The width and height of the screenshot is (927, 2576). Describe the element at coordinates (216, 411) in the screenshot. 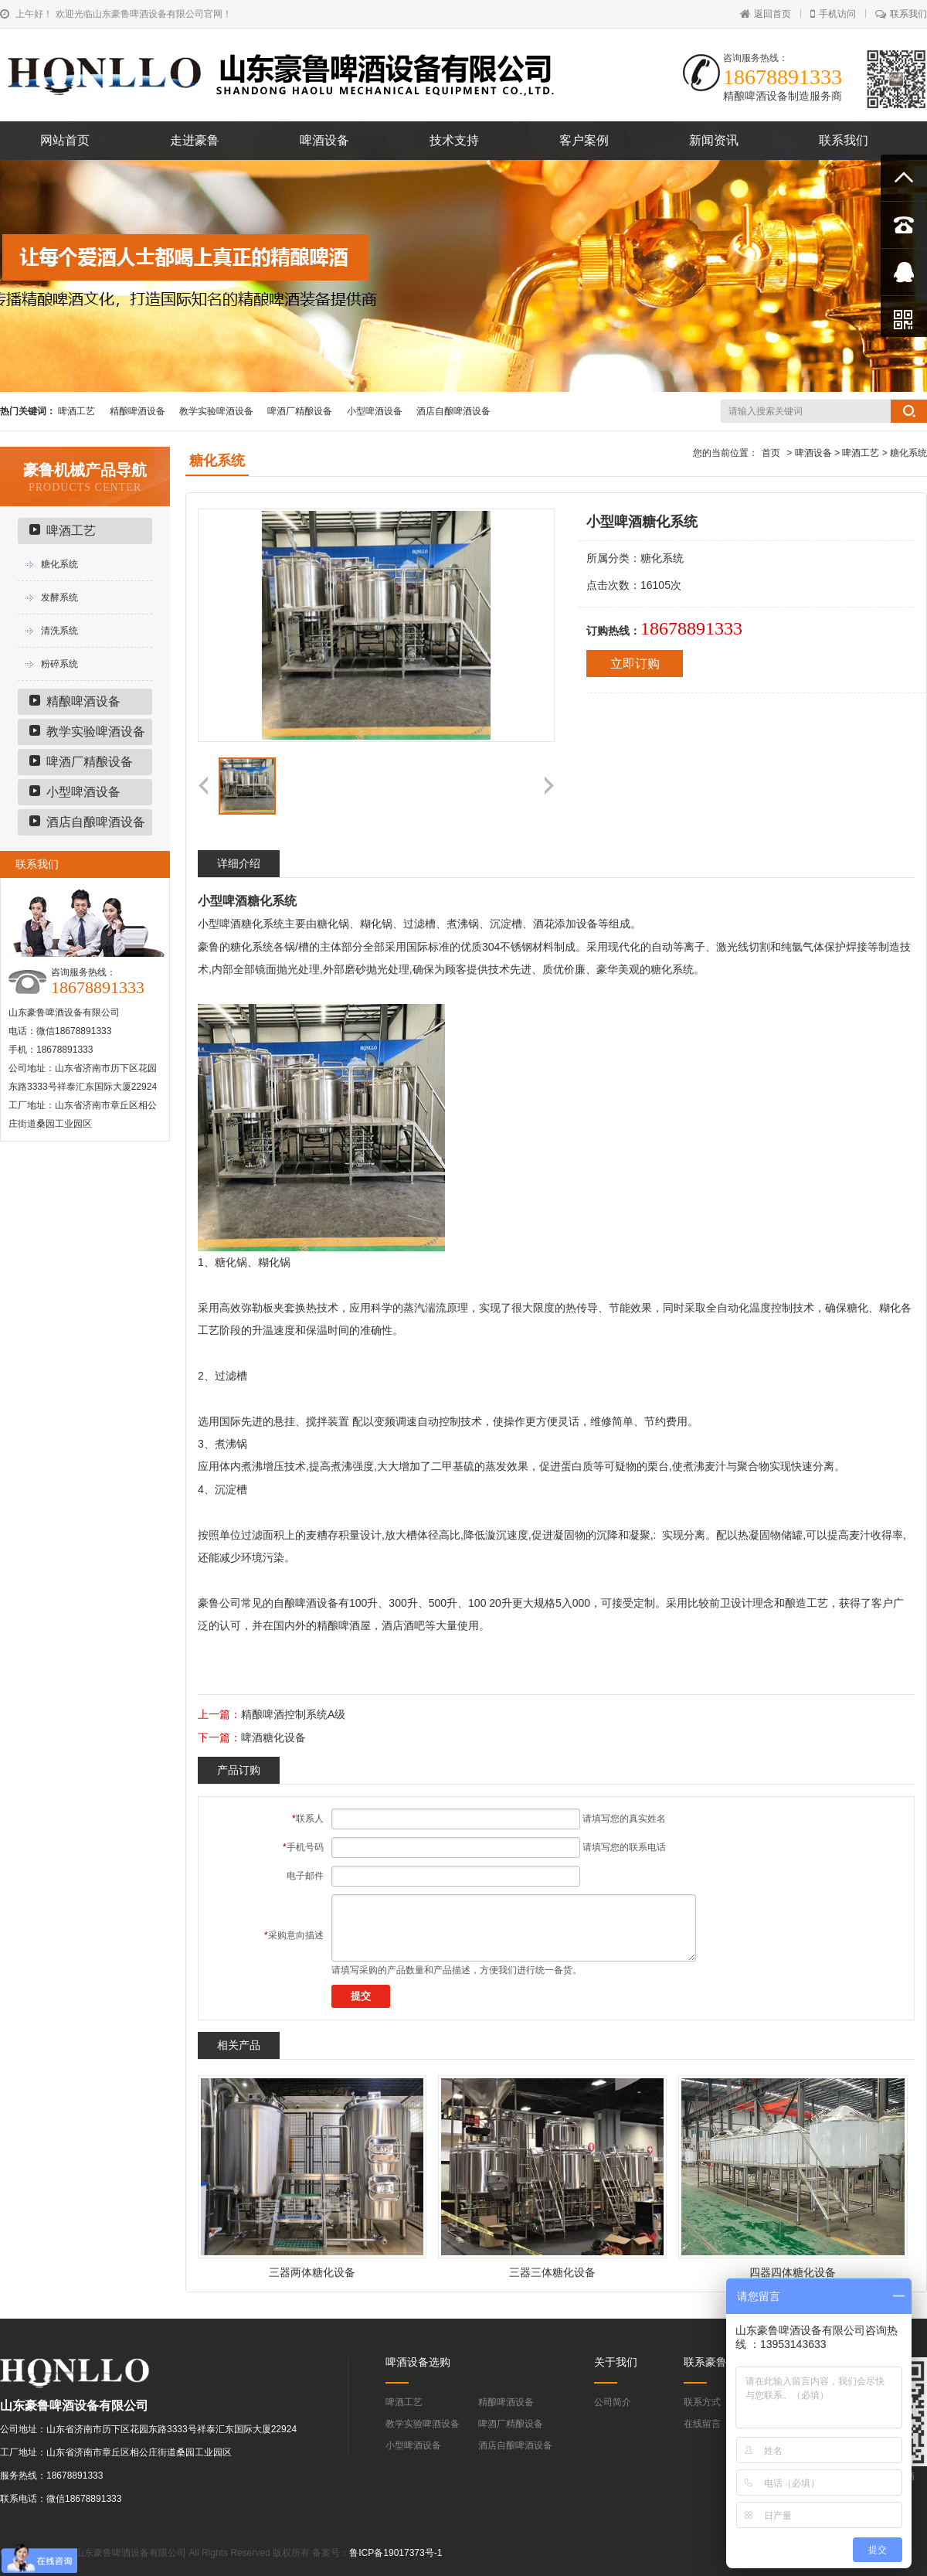

I see `教学实验啤酒设备` at that location.